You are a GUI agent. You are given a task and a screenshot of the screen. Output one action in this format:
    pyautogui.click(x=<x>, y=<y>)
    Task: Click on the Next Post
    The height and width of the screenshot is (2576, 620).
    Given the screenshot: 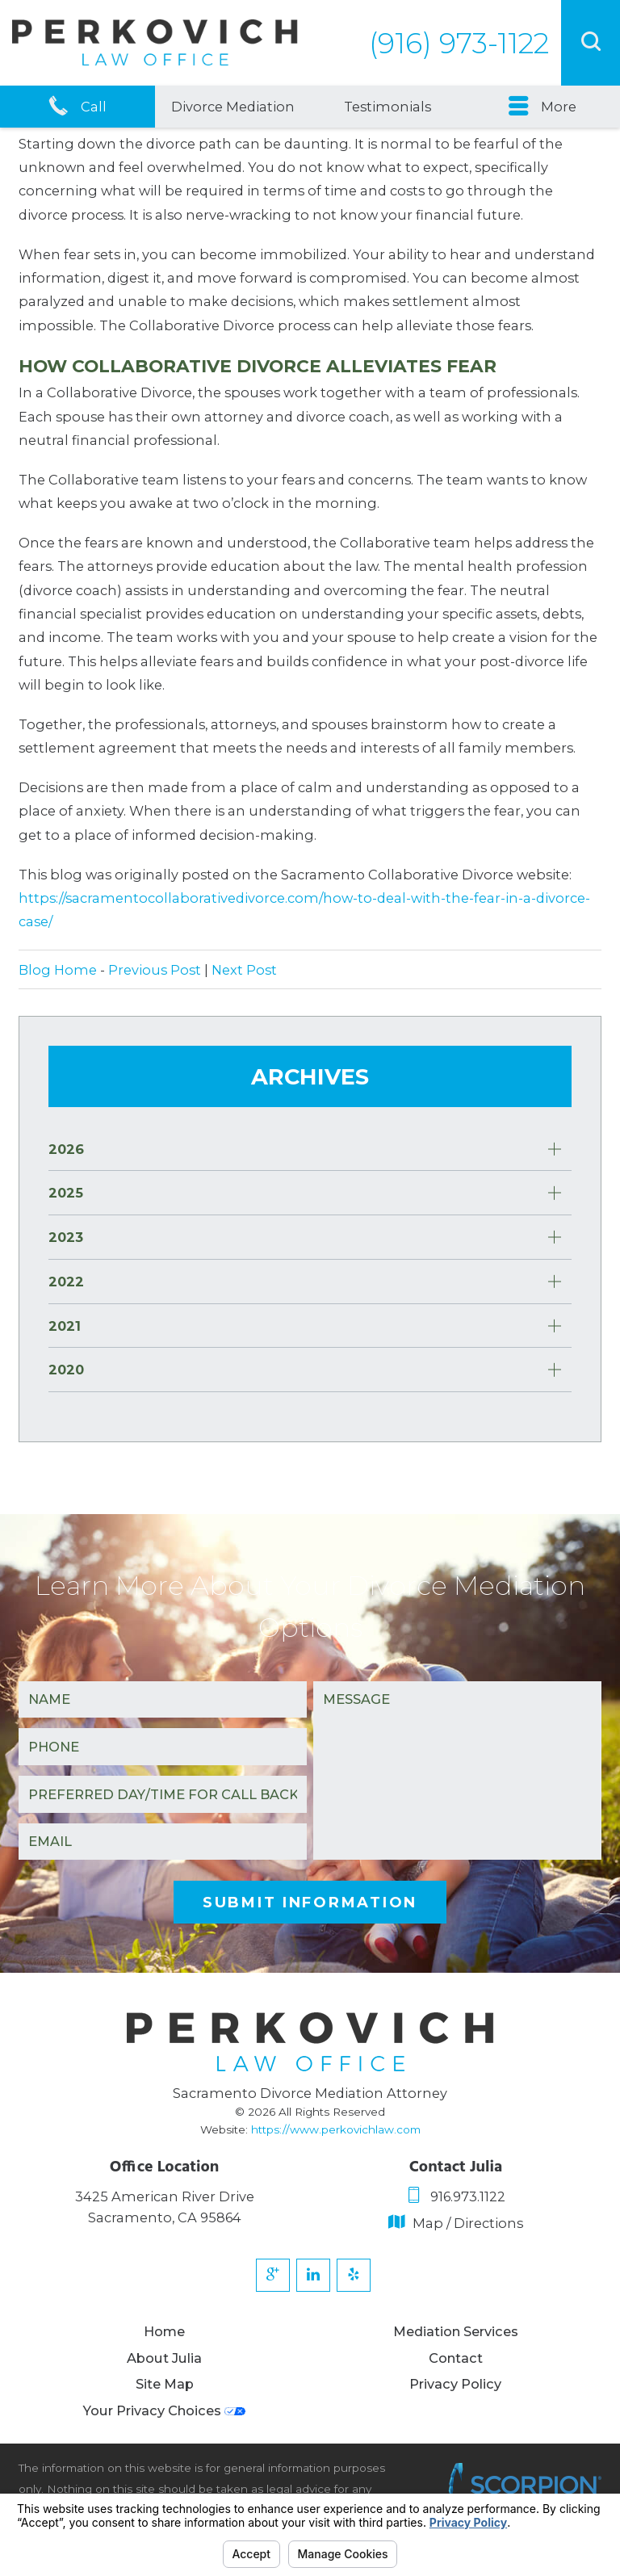 What is the action you would take?
    pyautogui.click(x=244, y=970)
    